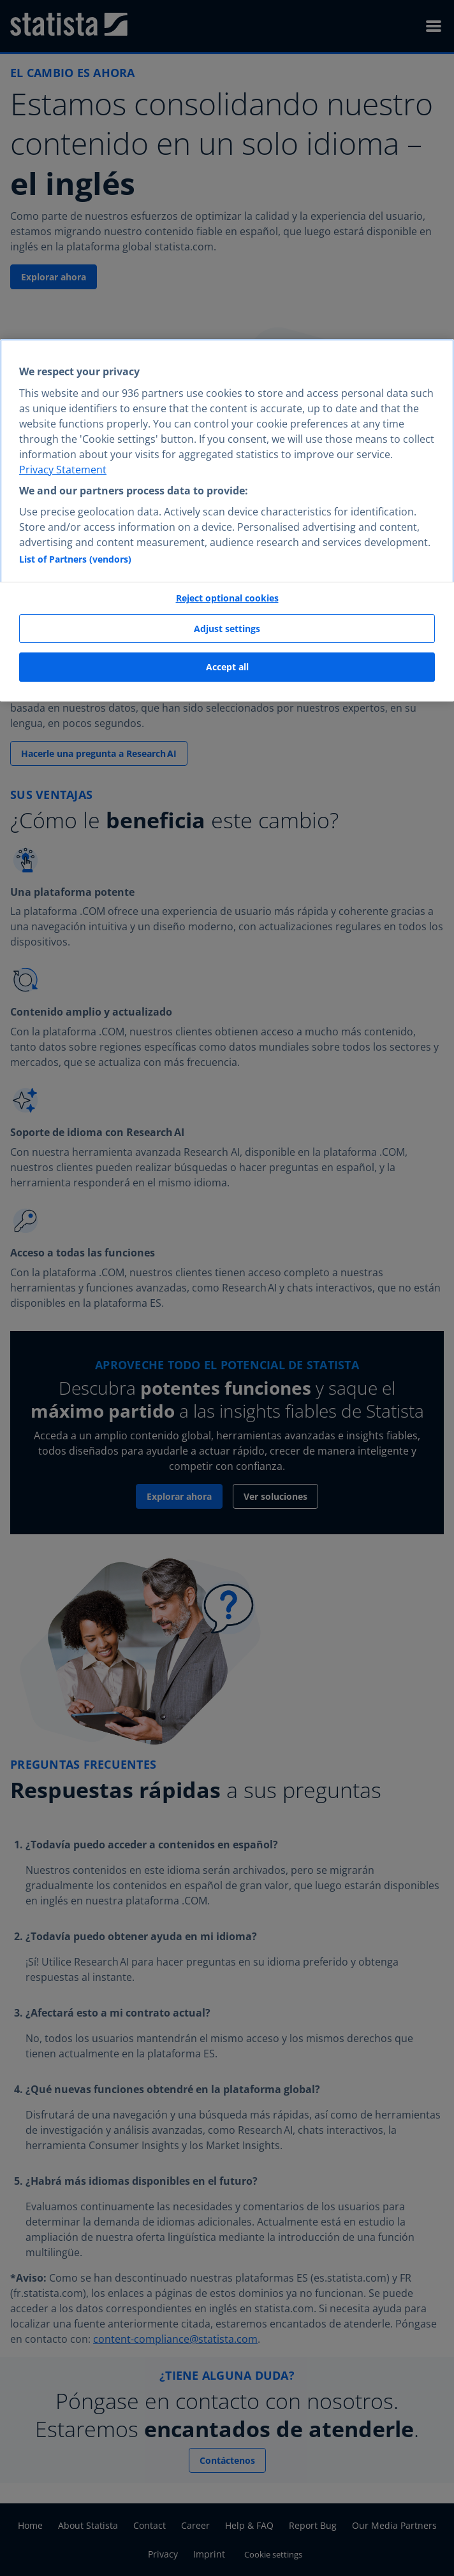 The width and height of the screenshot is (454, 2576). I want to click on Privacy Statement [More information about your privacy, opens in a new tab], so click(62, 470).